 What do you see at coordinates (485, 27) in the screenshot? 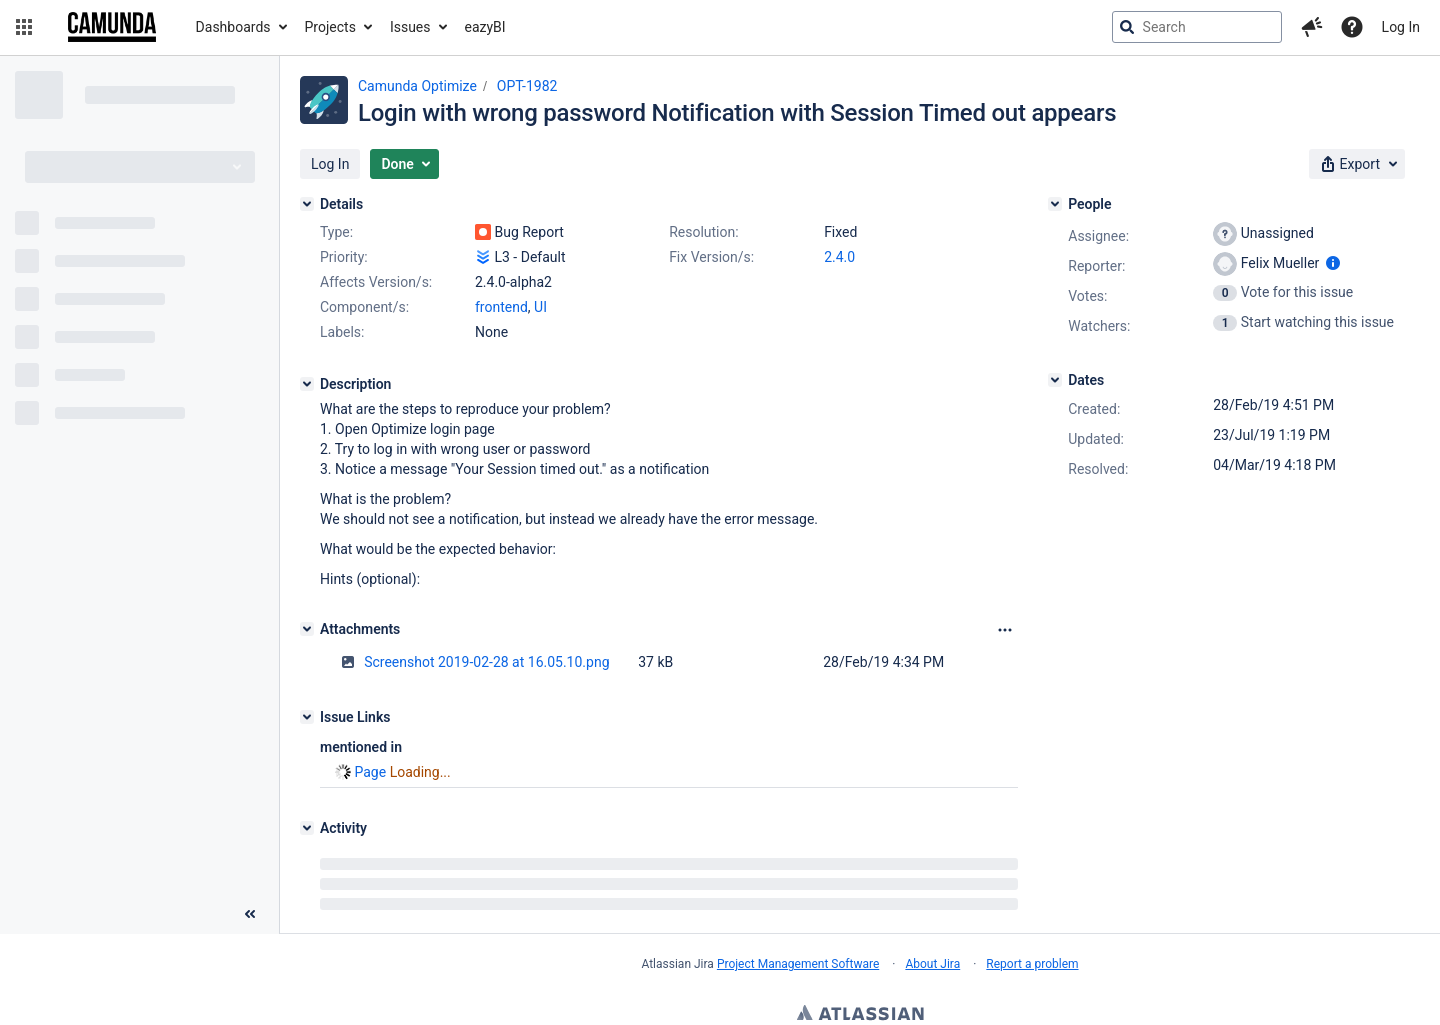
I see `eazyBI [button]` at bounding box center [485, 27].